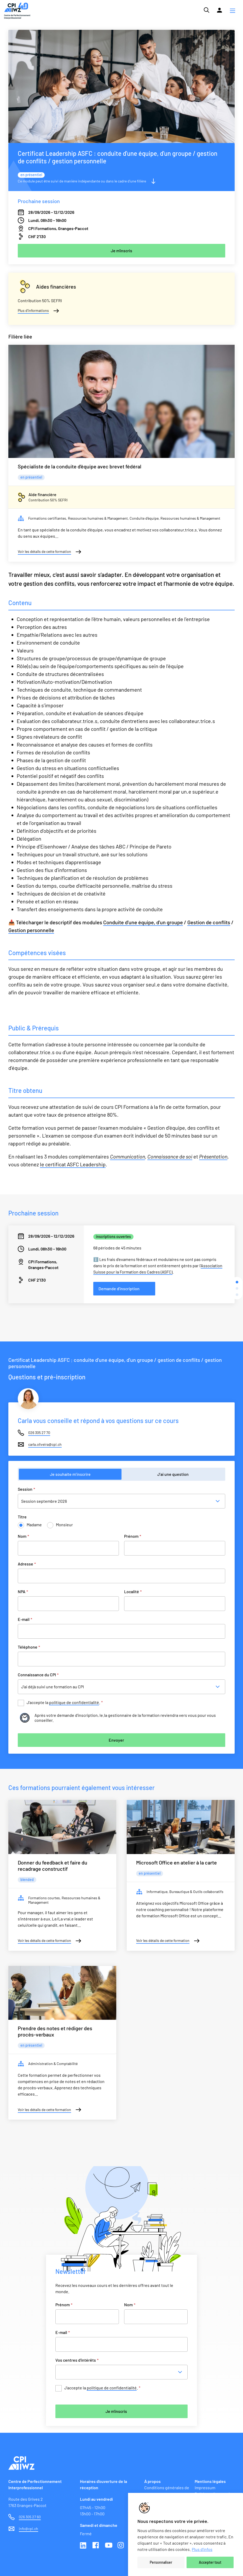 Image resolution: width=243 pixels, height=2576 pixels. What do you see at coordinates (52, 1865) in the screenshot?
I see `Donner du feedback et faire du recadrage constructif` at bounding box center [52, 1865].